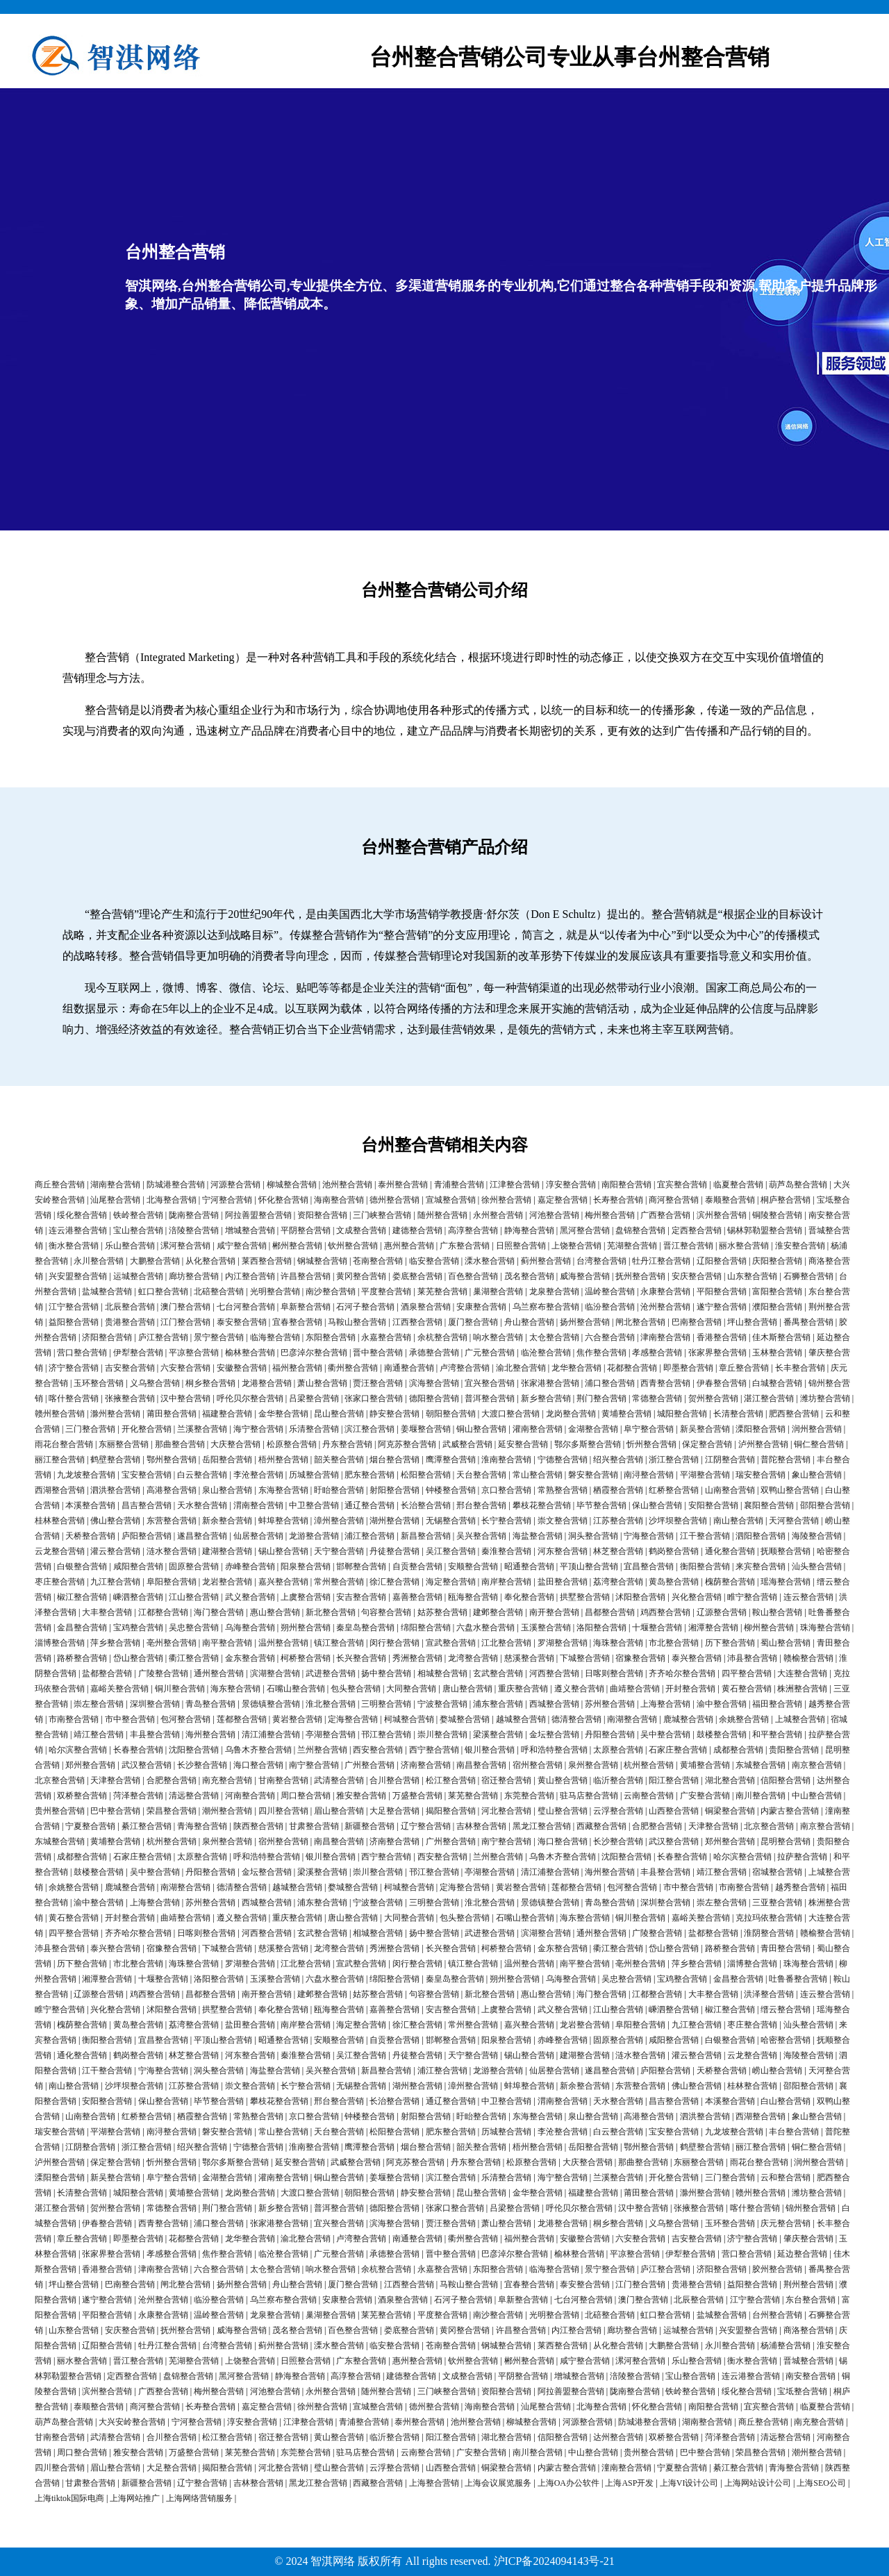 This screenshot has height=2576, width=889. Describe the element at coordinates (529, 1658) in the screenshot. I see `慈溪整合营销` at that location.